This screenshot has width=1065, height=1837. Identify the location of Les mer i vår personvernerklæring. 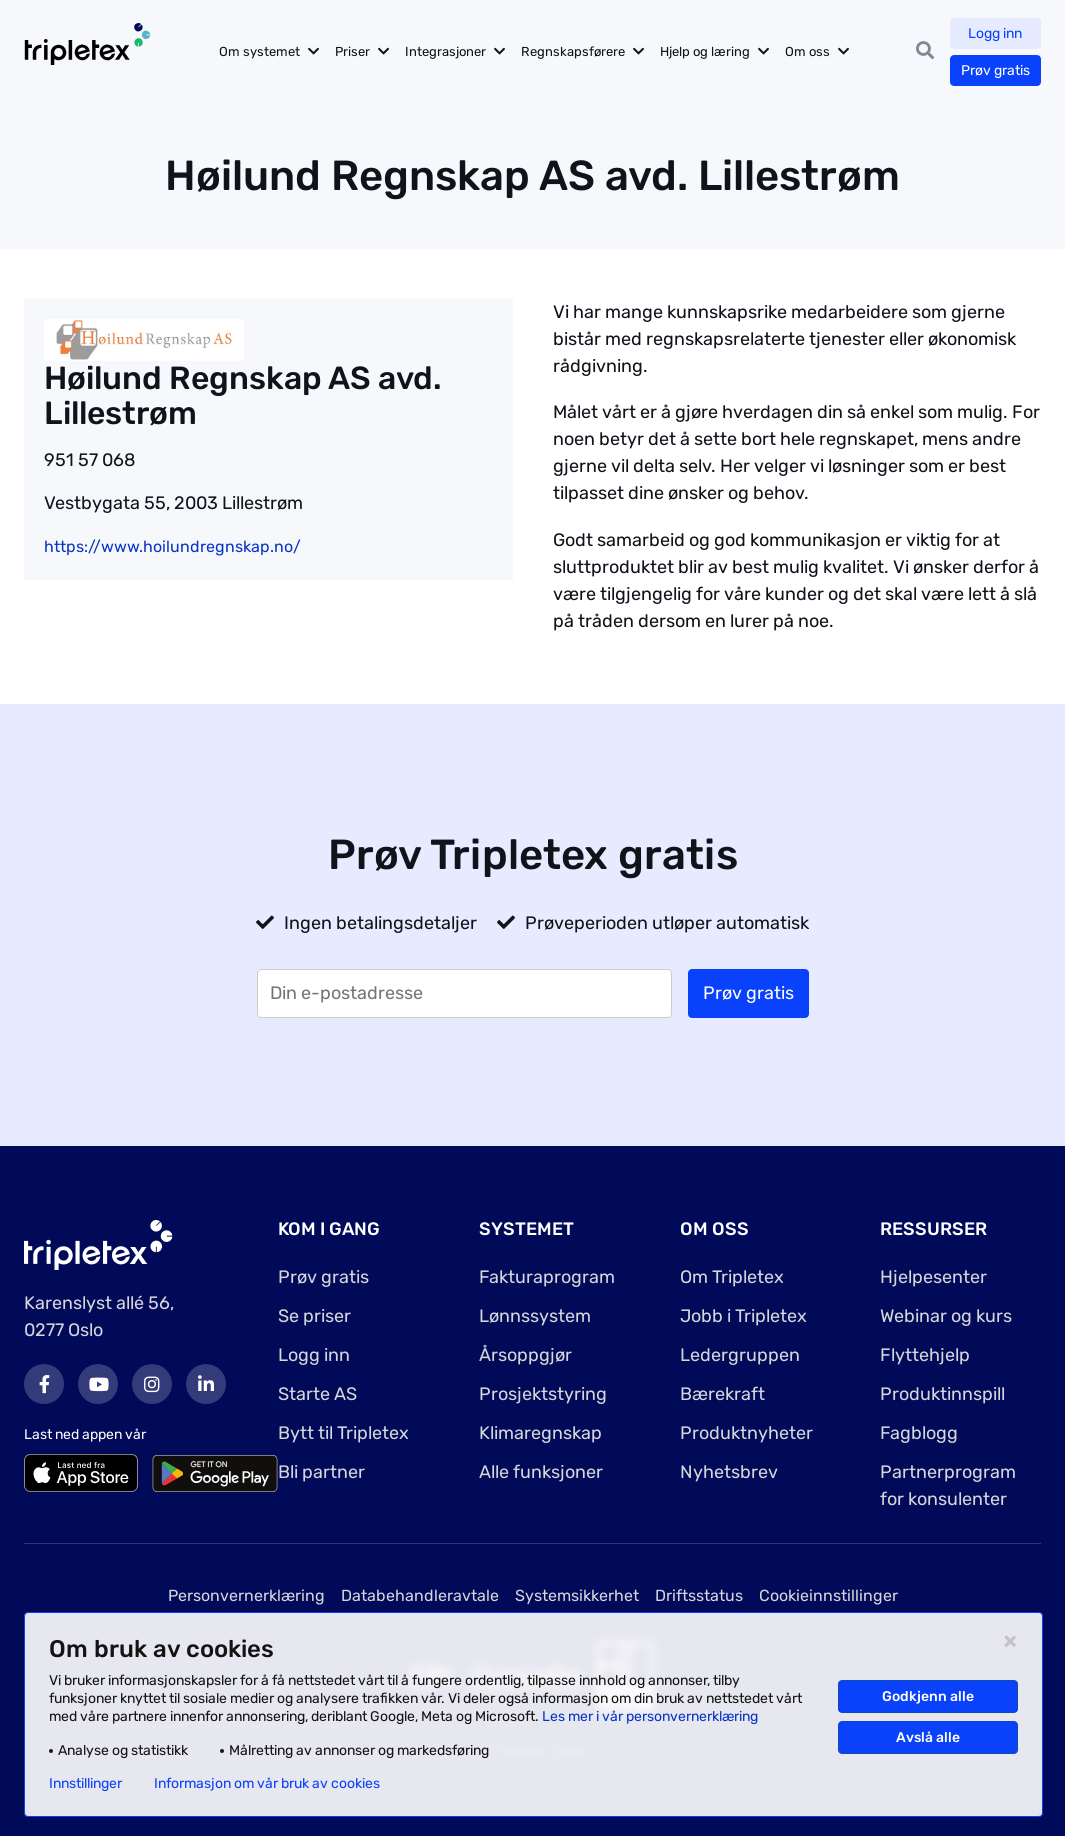
(650, 1716).